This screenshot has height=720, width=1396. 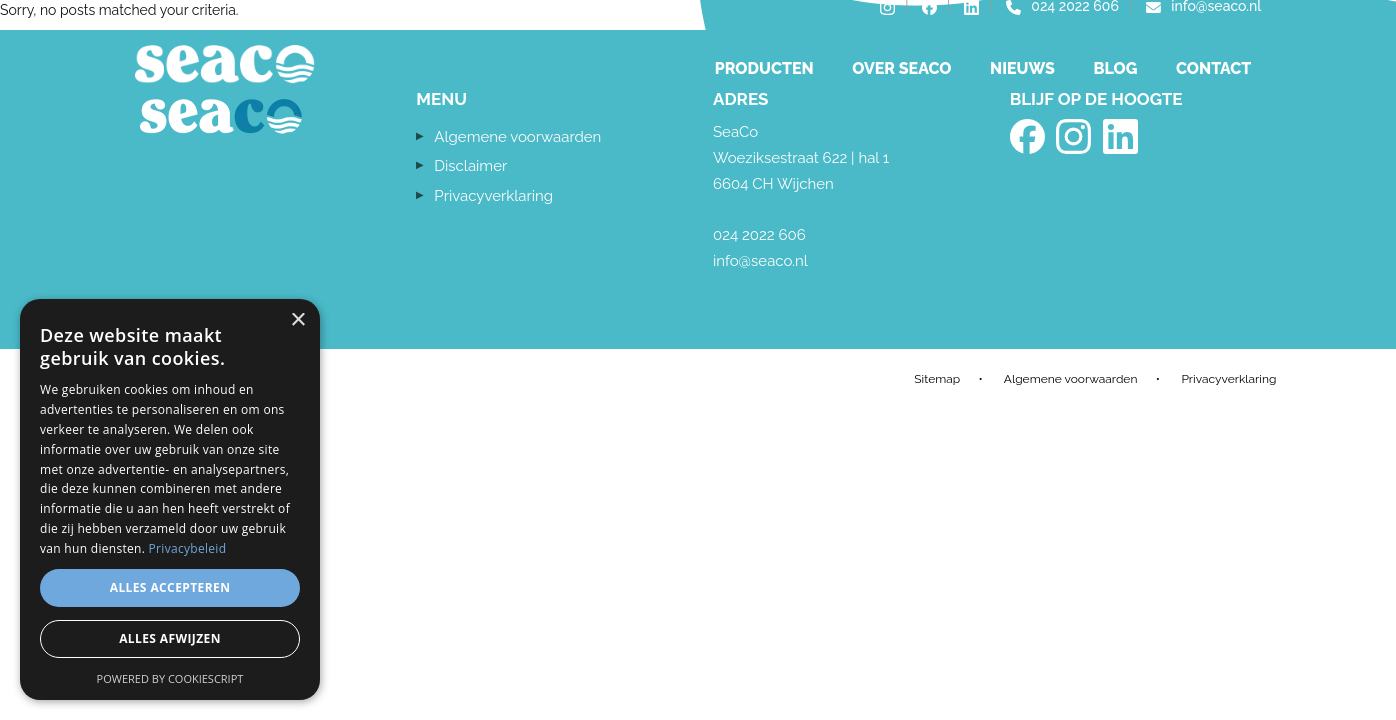 What do you see at coordinates (764, 68) in the screenshot?
I see `Producten` at bounding box center [764, 68].